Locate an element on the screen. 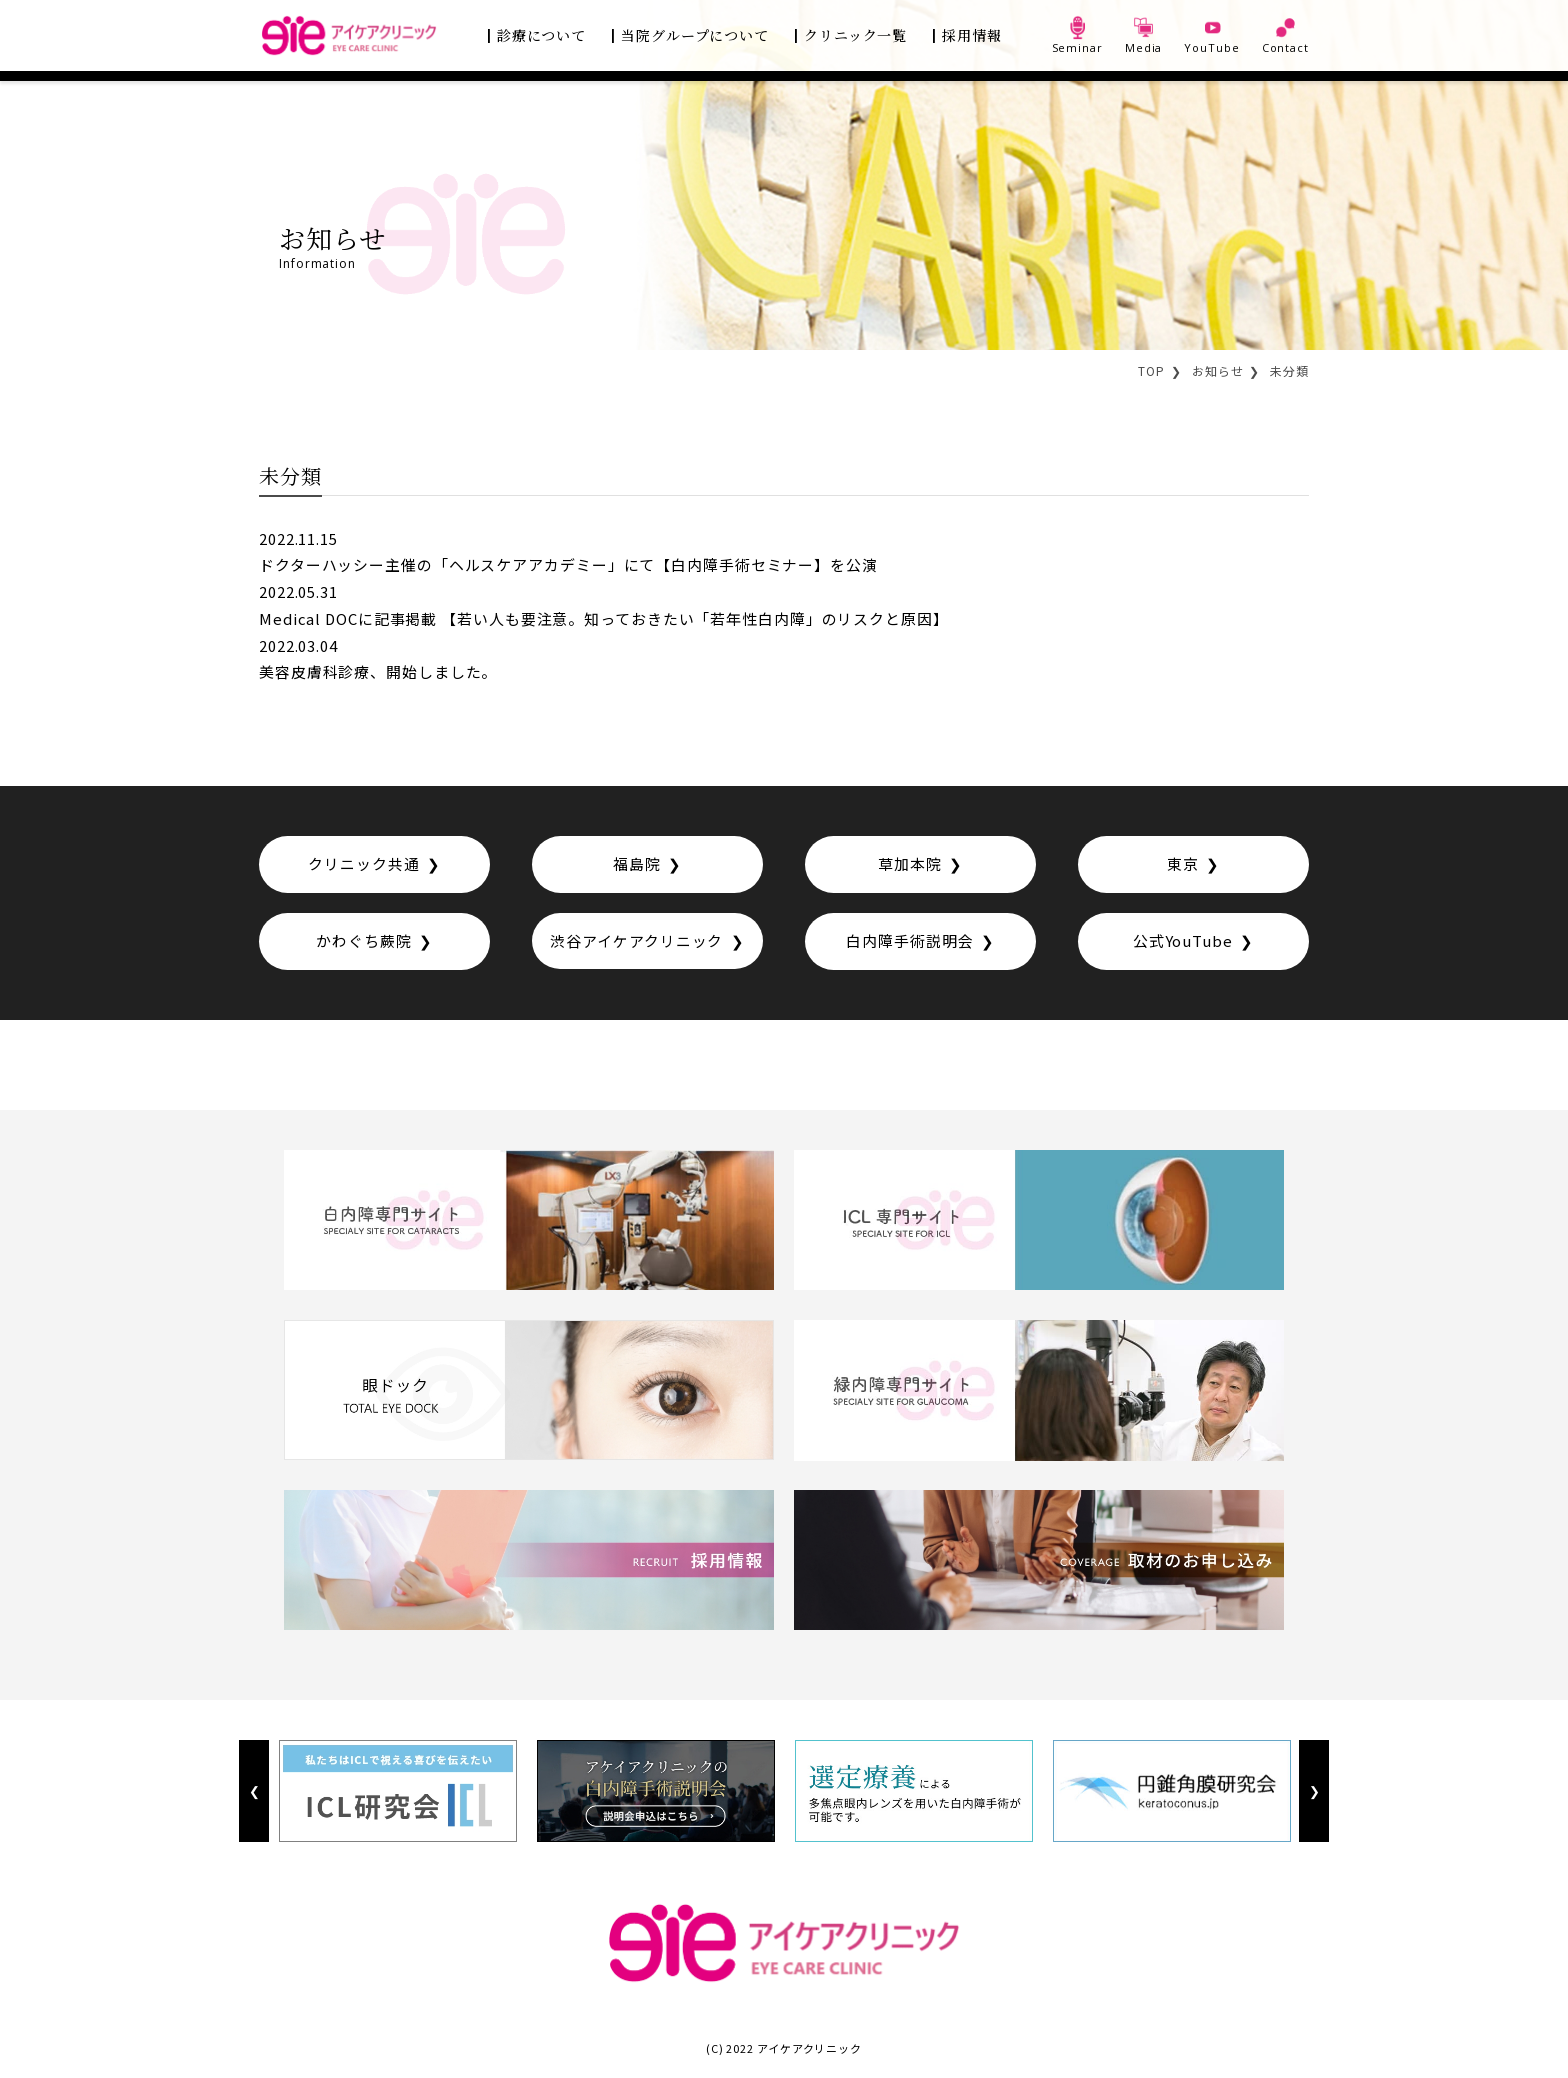 The height and width of the screenshot is (2078, 1568). 白内障手術説明会 is located at coordinates (909, 943).